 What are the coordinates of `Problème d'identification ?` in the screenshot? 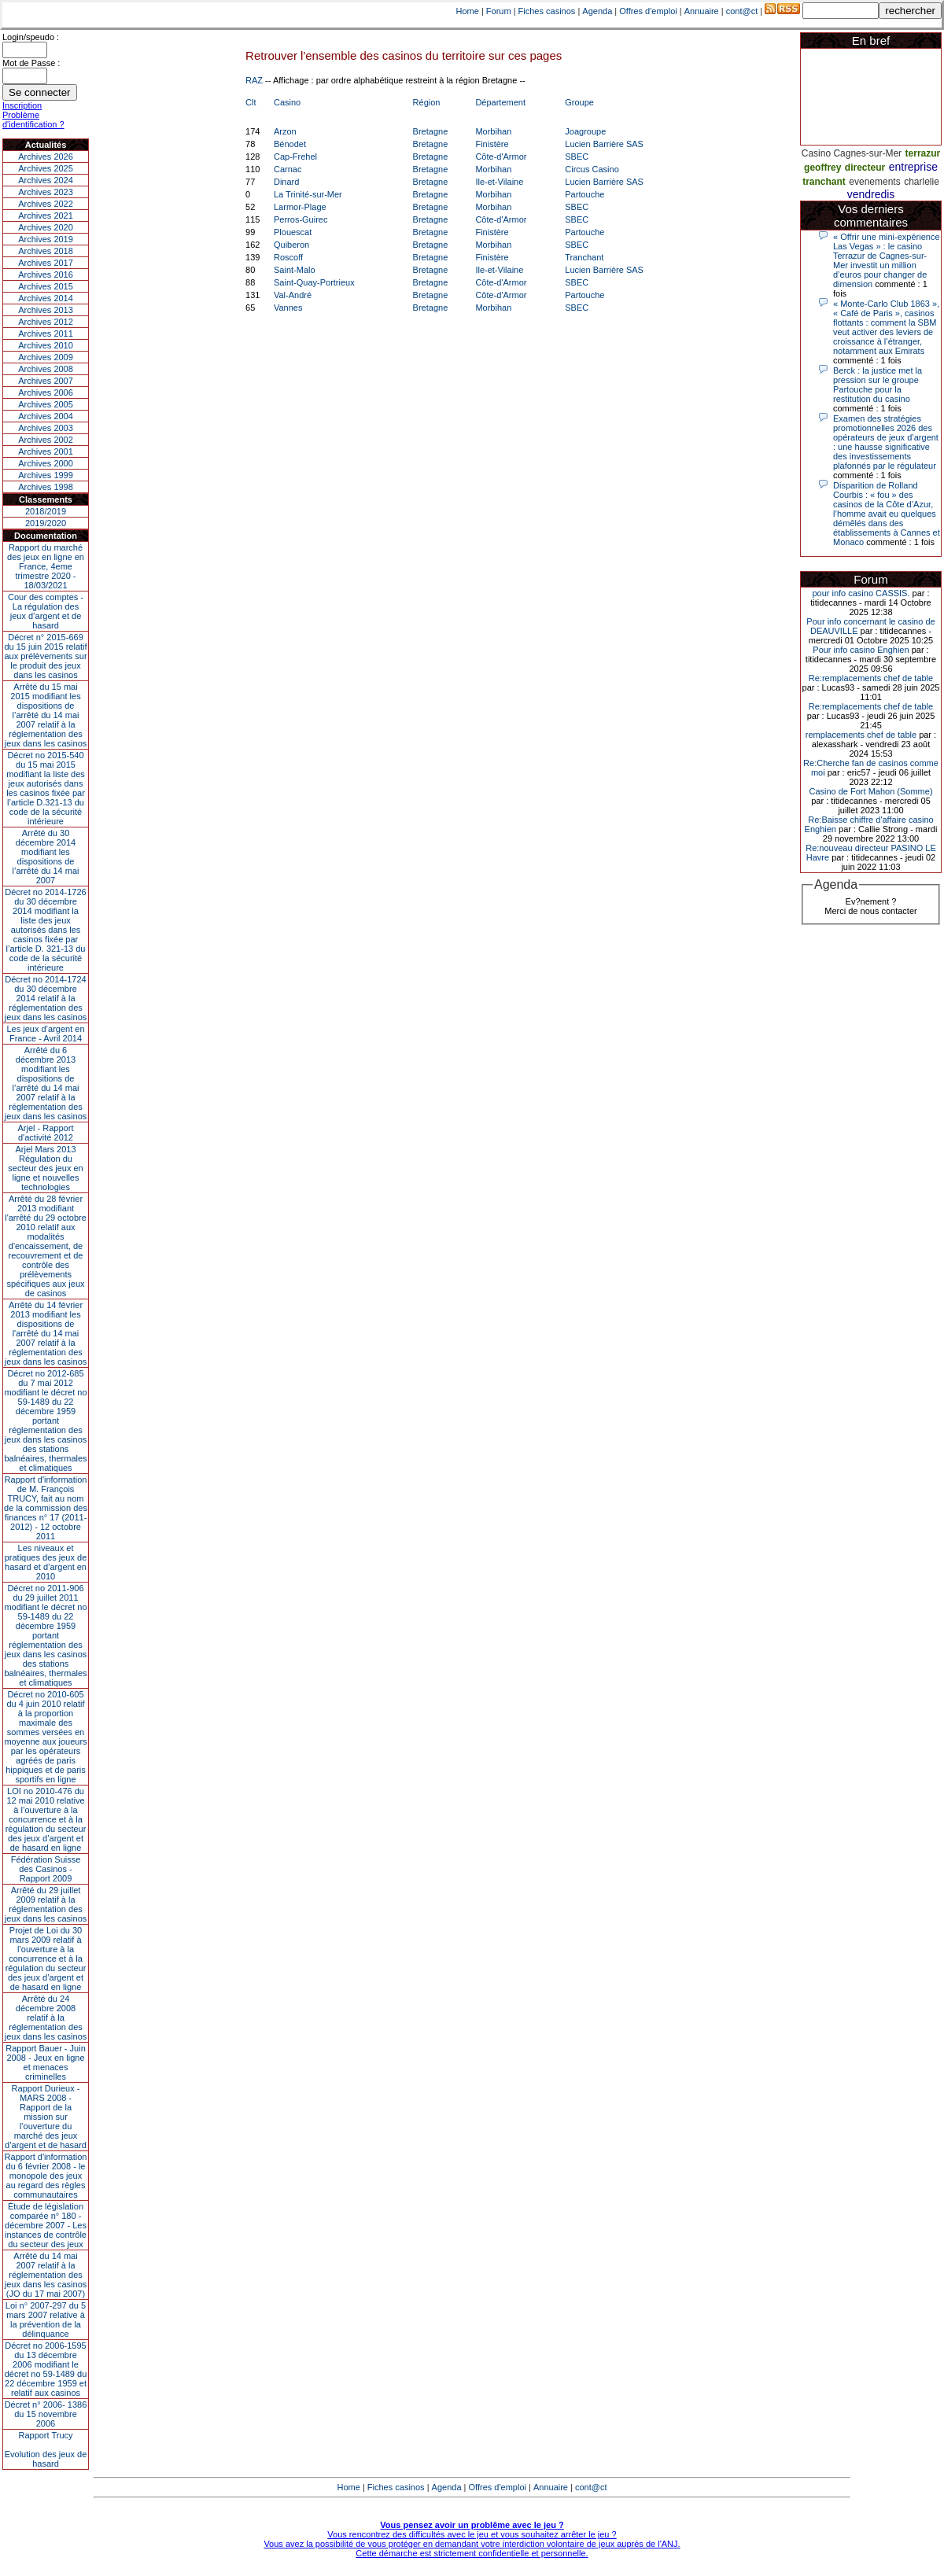 It's located at (33, 119).